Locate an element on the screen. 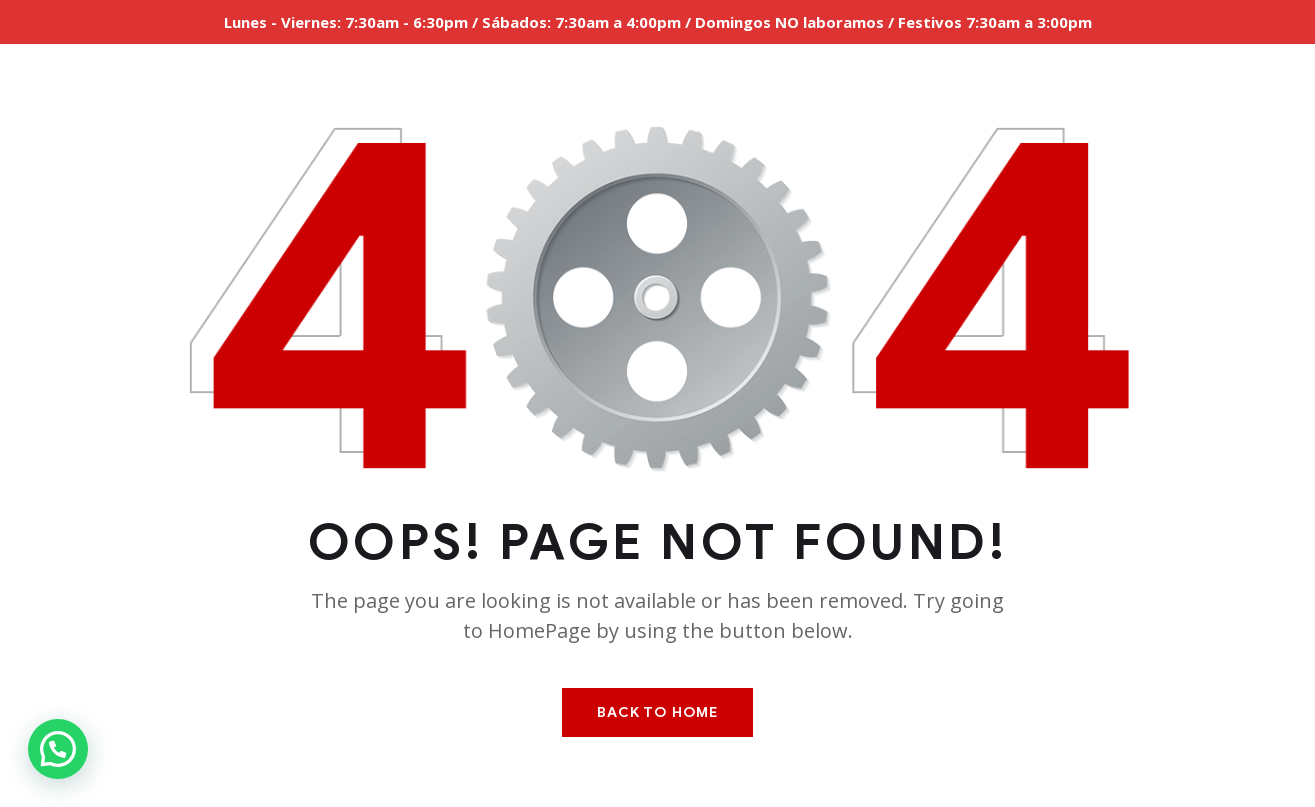  Back To Home is located at coordinates (657, 712).